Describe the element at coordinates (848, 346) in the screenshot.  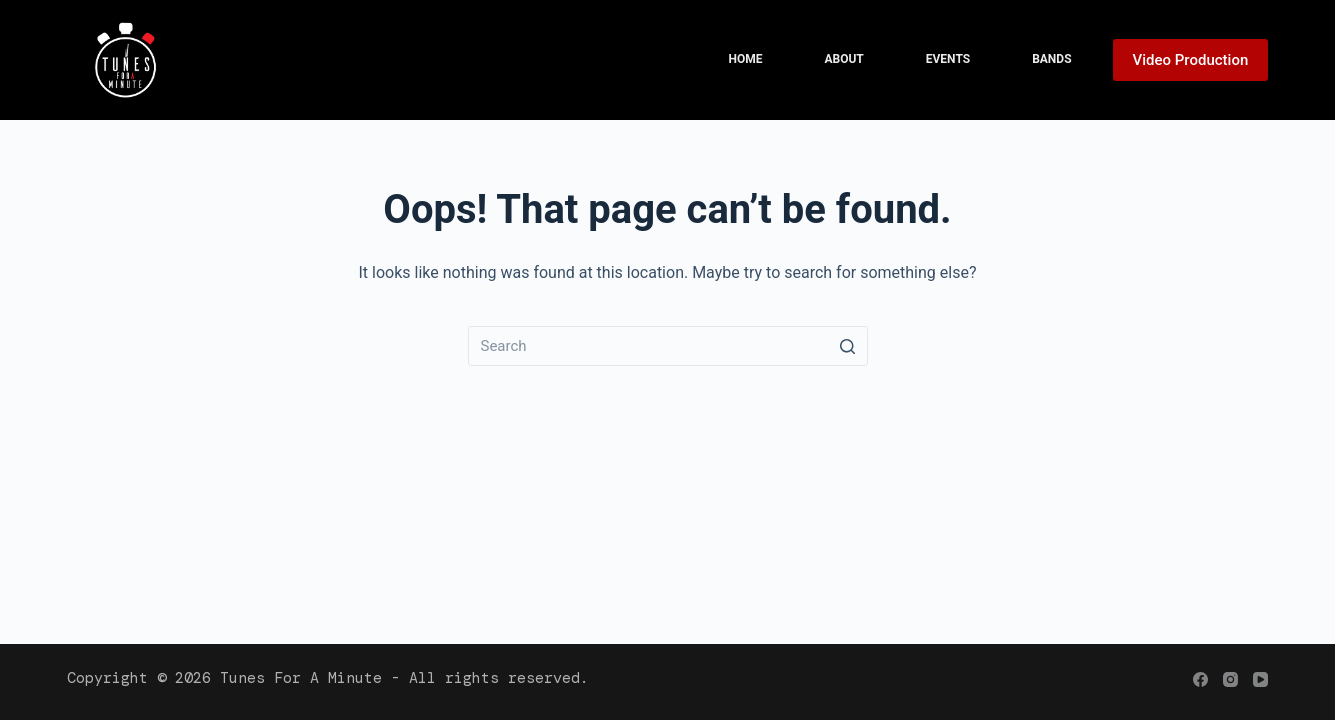
I see `[Search button]` at that location.